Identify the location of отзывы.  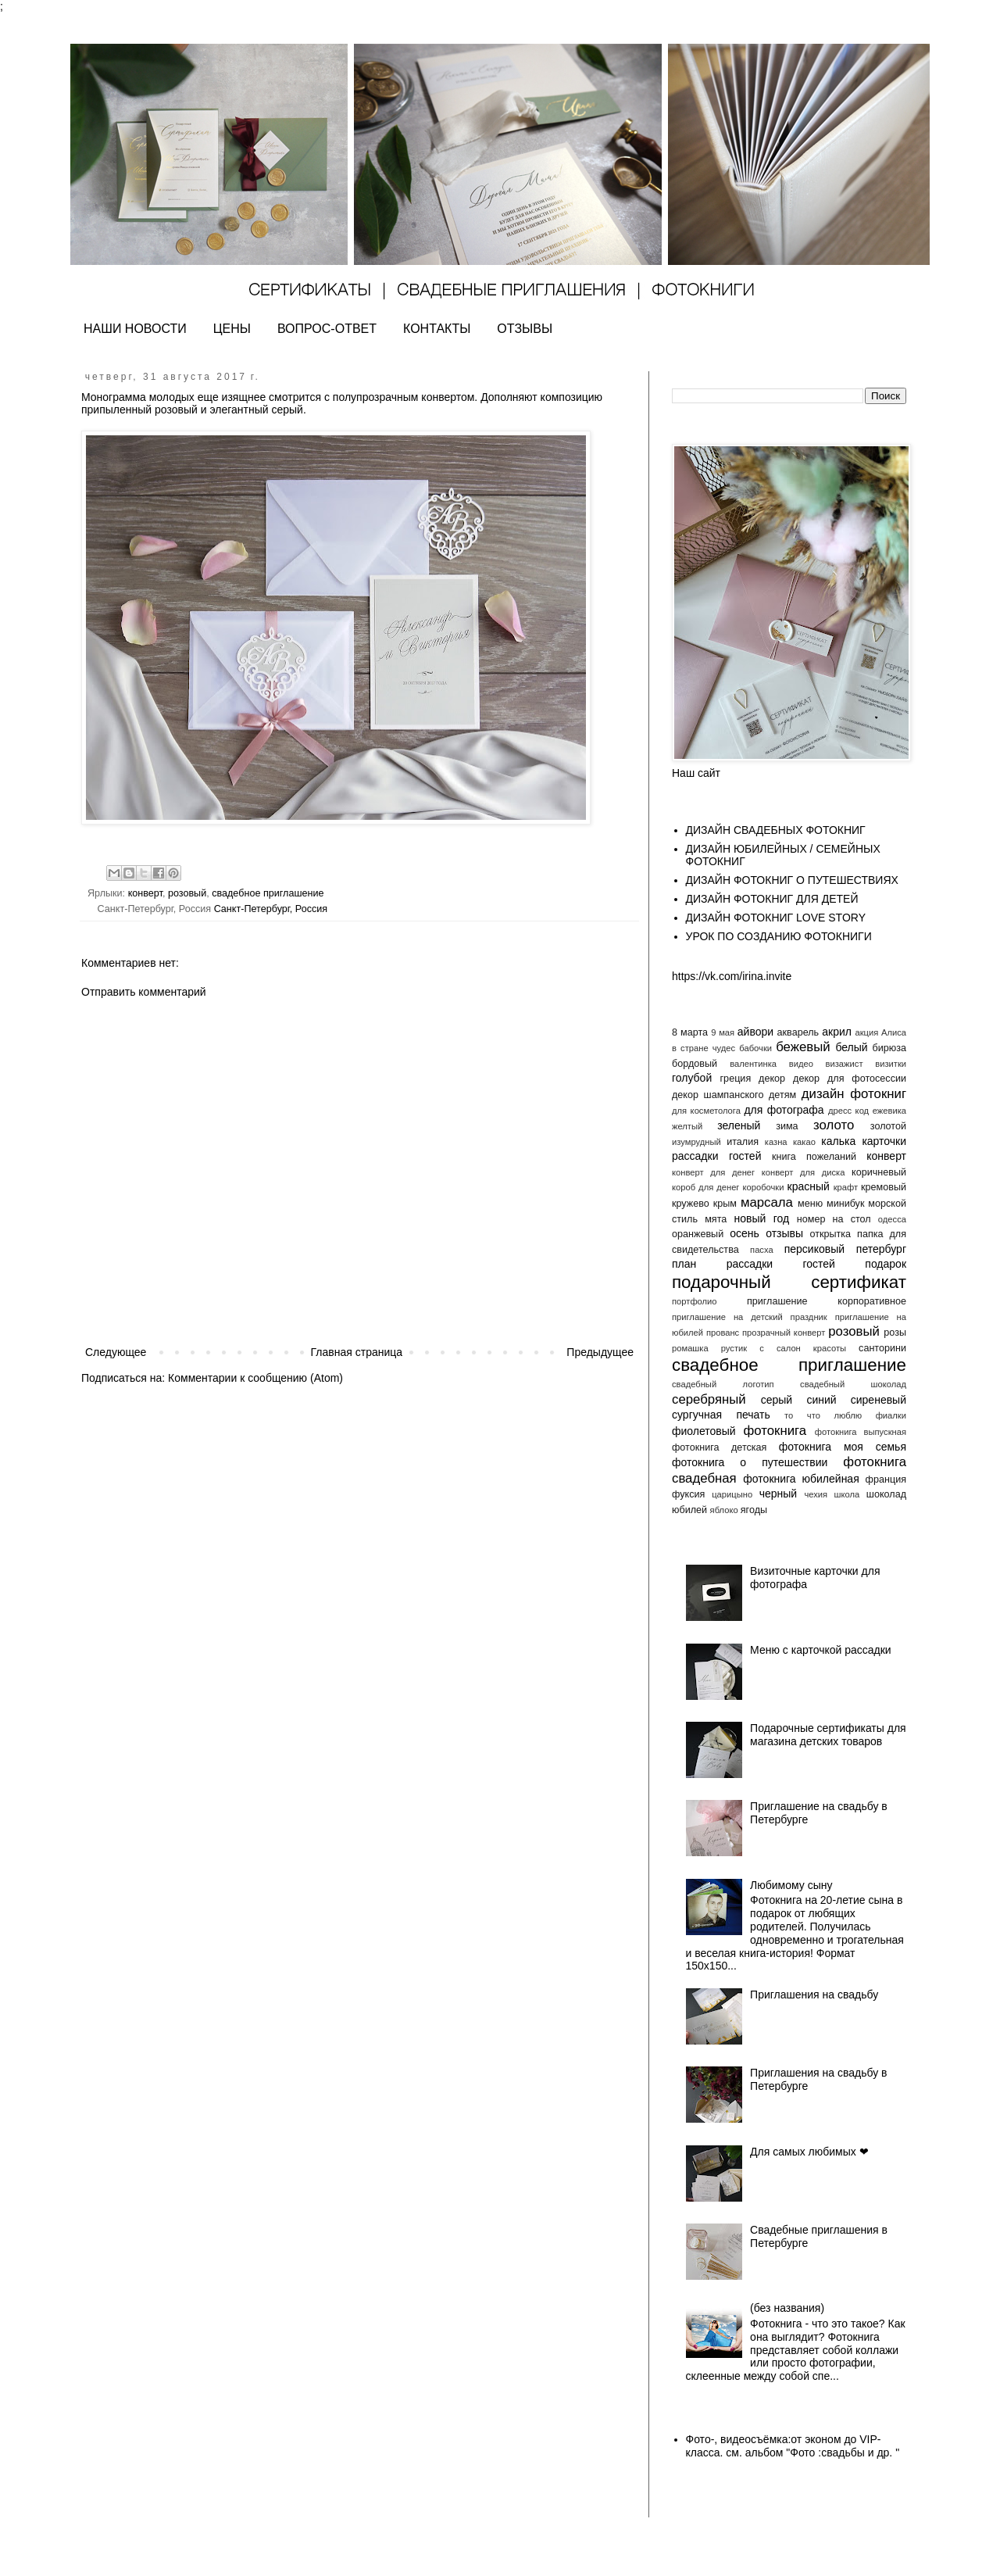
(784, 1233).